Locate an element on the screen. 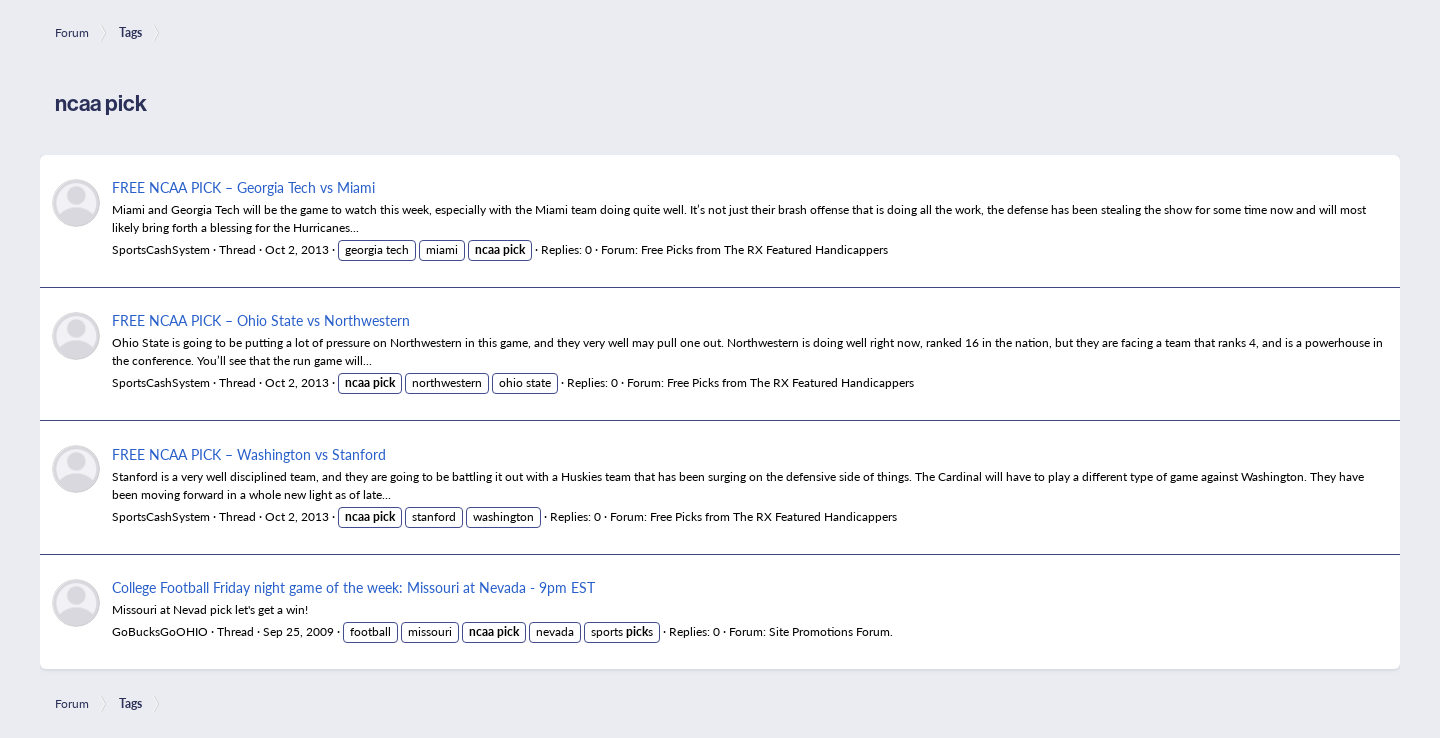  FREE NCAA PICK – Ohio State vs Northwestern is located at coordinates (261, 320).